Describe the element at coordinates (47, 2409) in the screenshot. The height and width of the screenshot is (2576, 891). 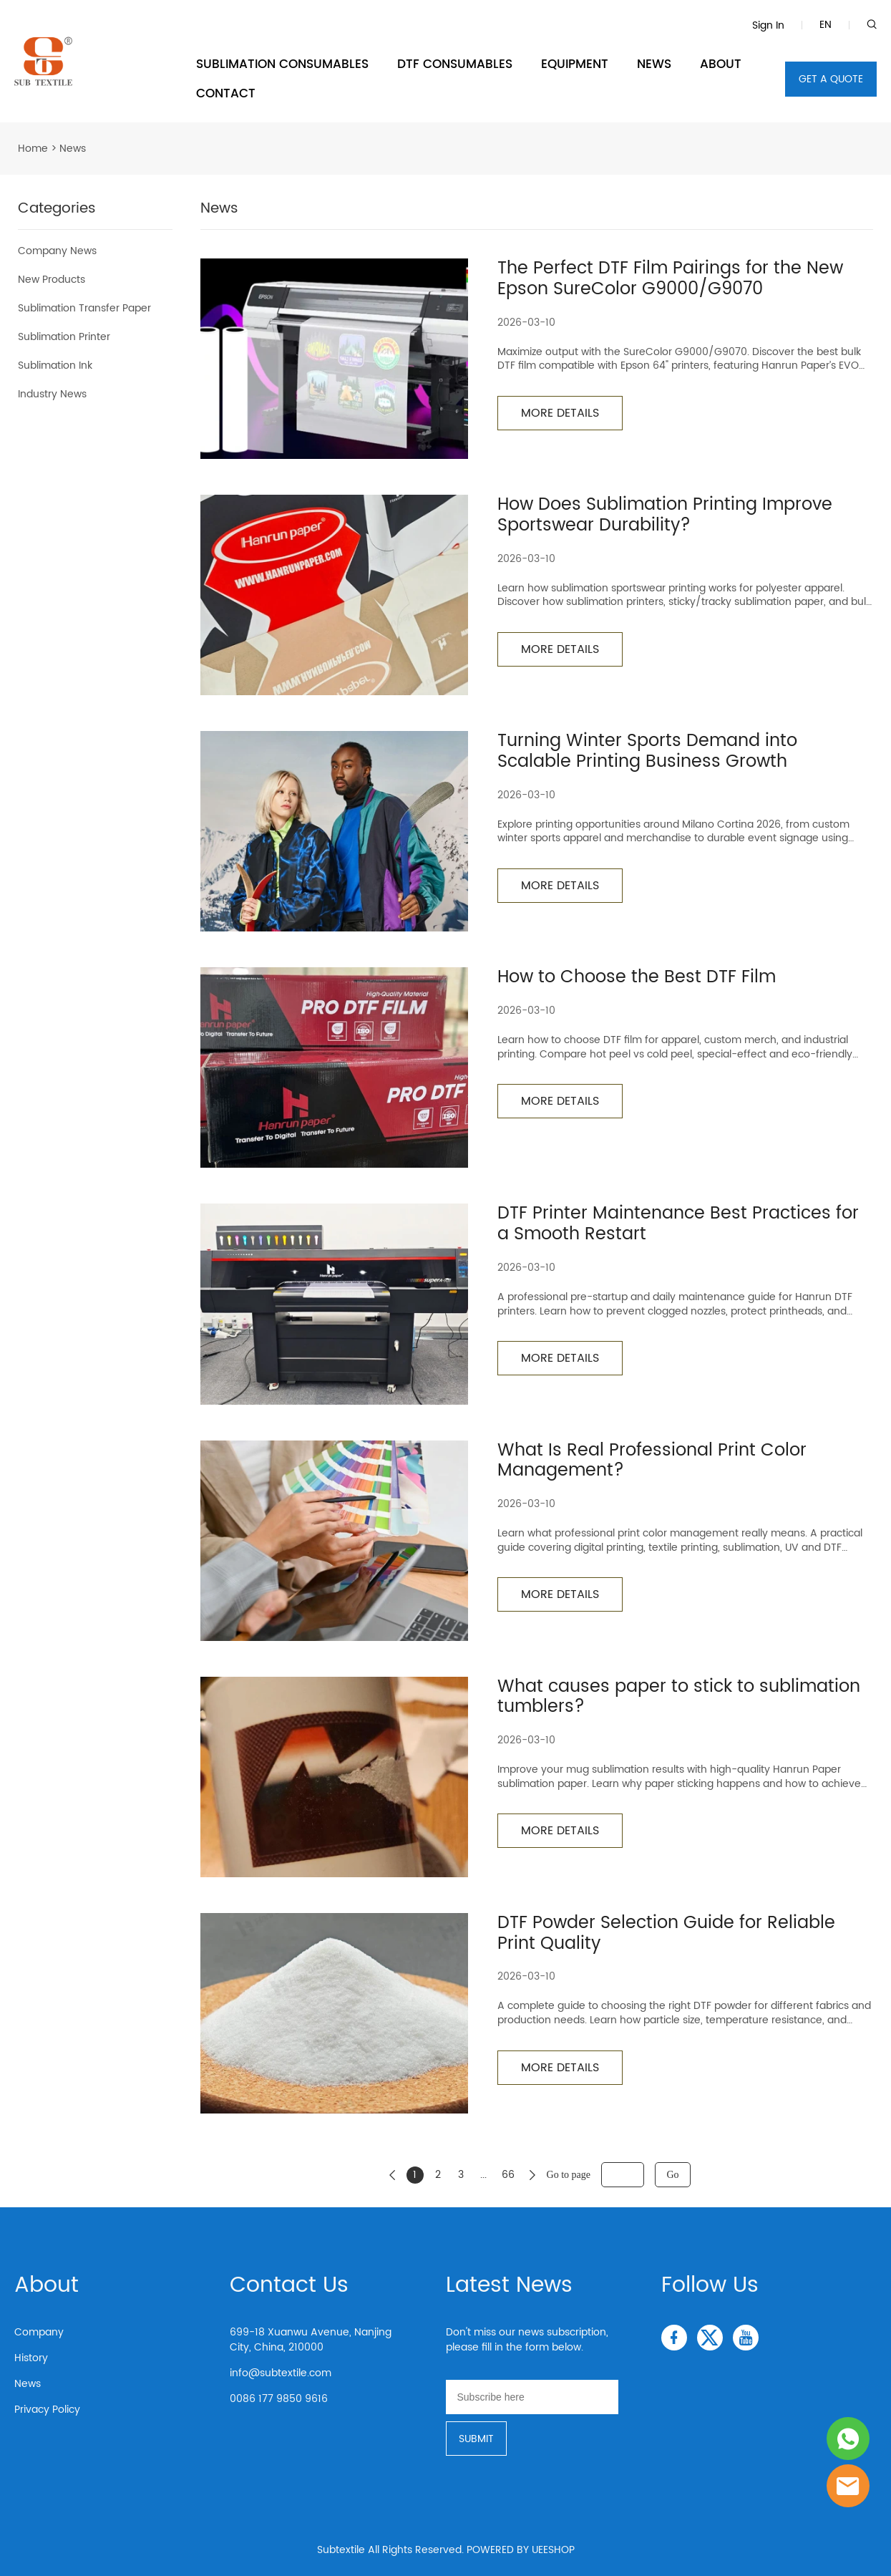
I see `Privacy Policy` at that location.